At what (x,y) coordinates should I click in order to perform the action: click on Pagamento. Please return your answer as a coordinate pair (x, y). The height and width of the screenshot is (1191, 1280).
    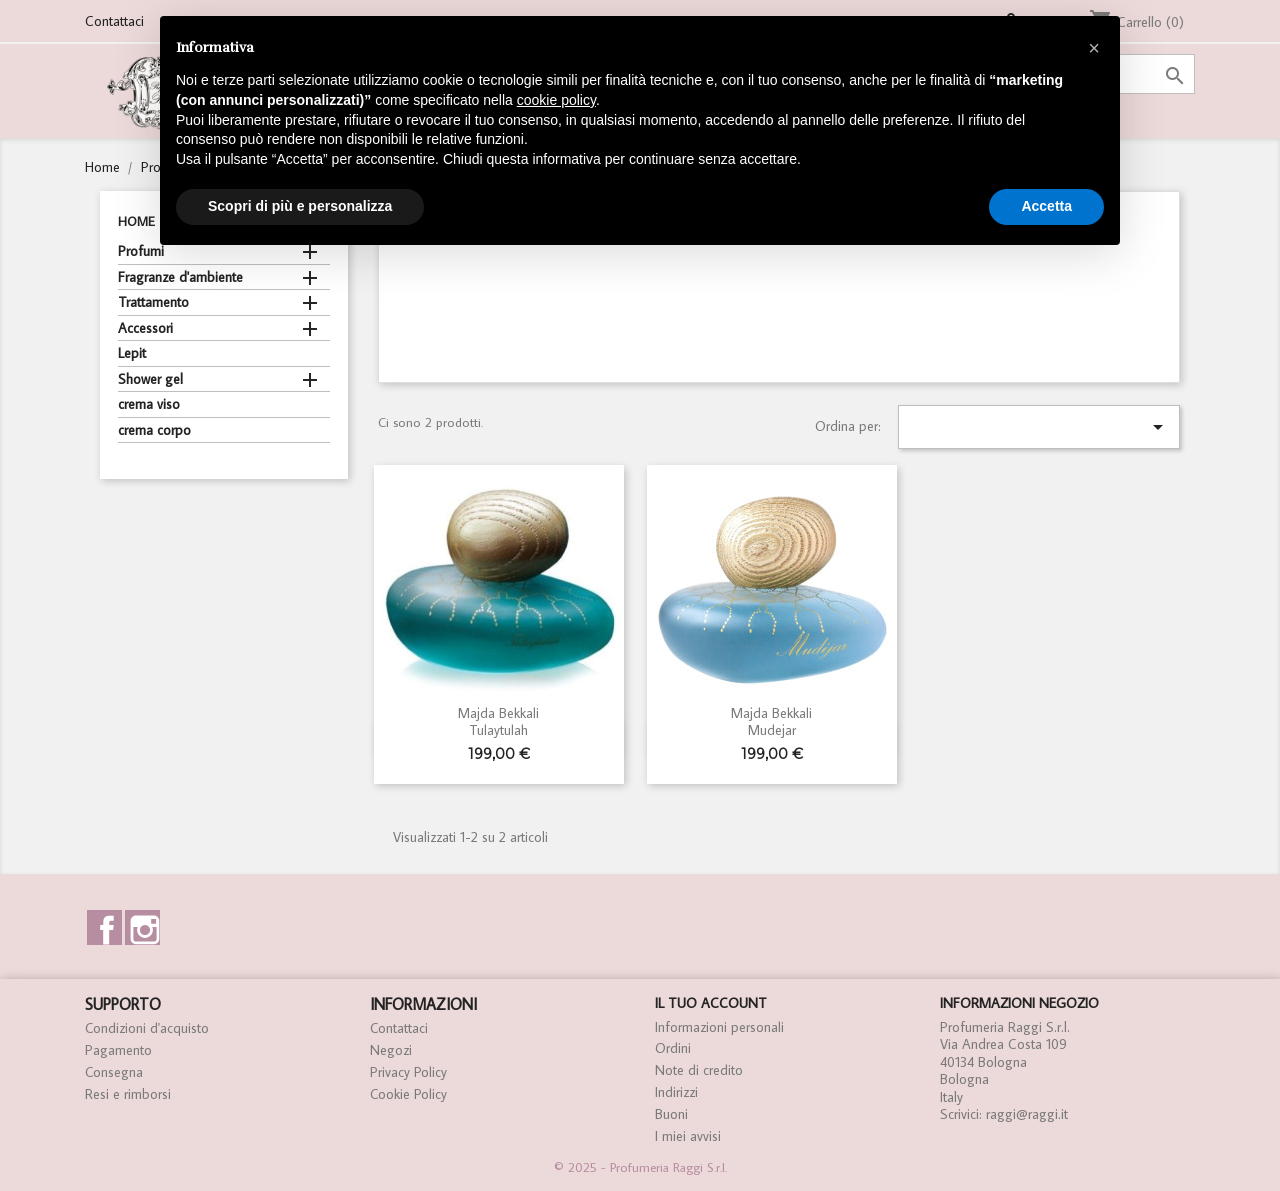
    Looking at the image, I should click on (118, 1050).